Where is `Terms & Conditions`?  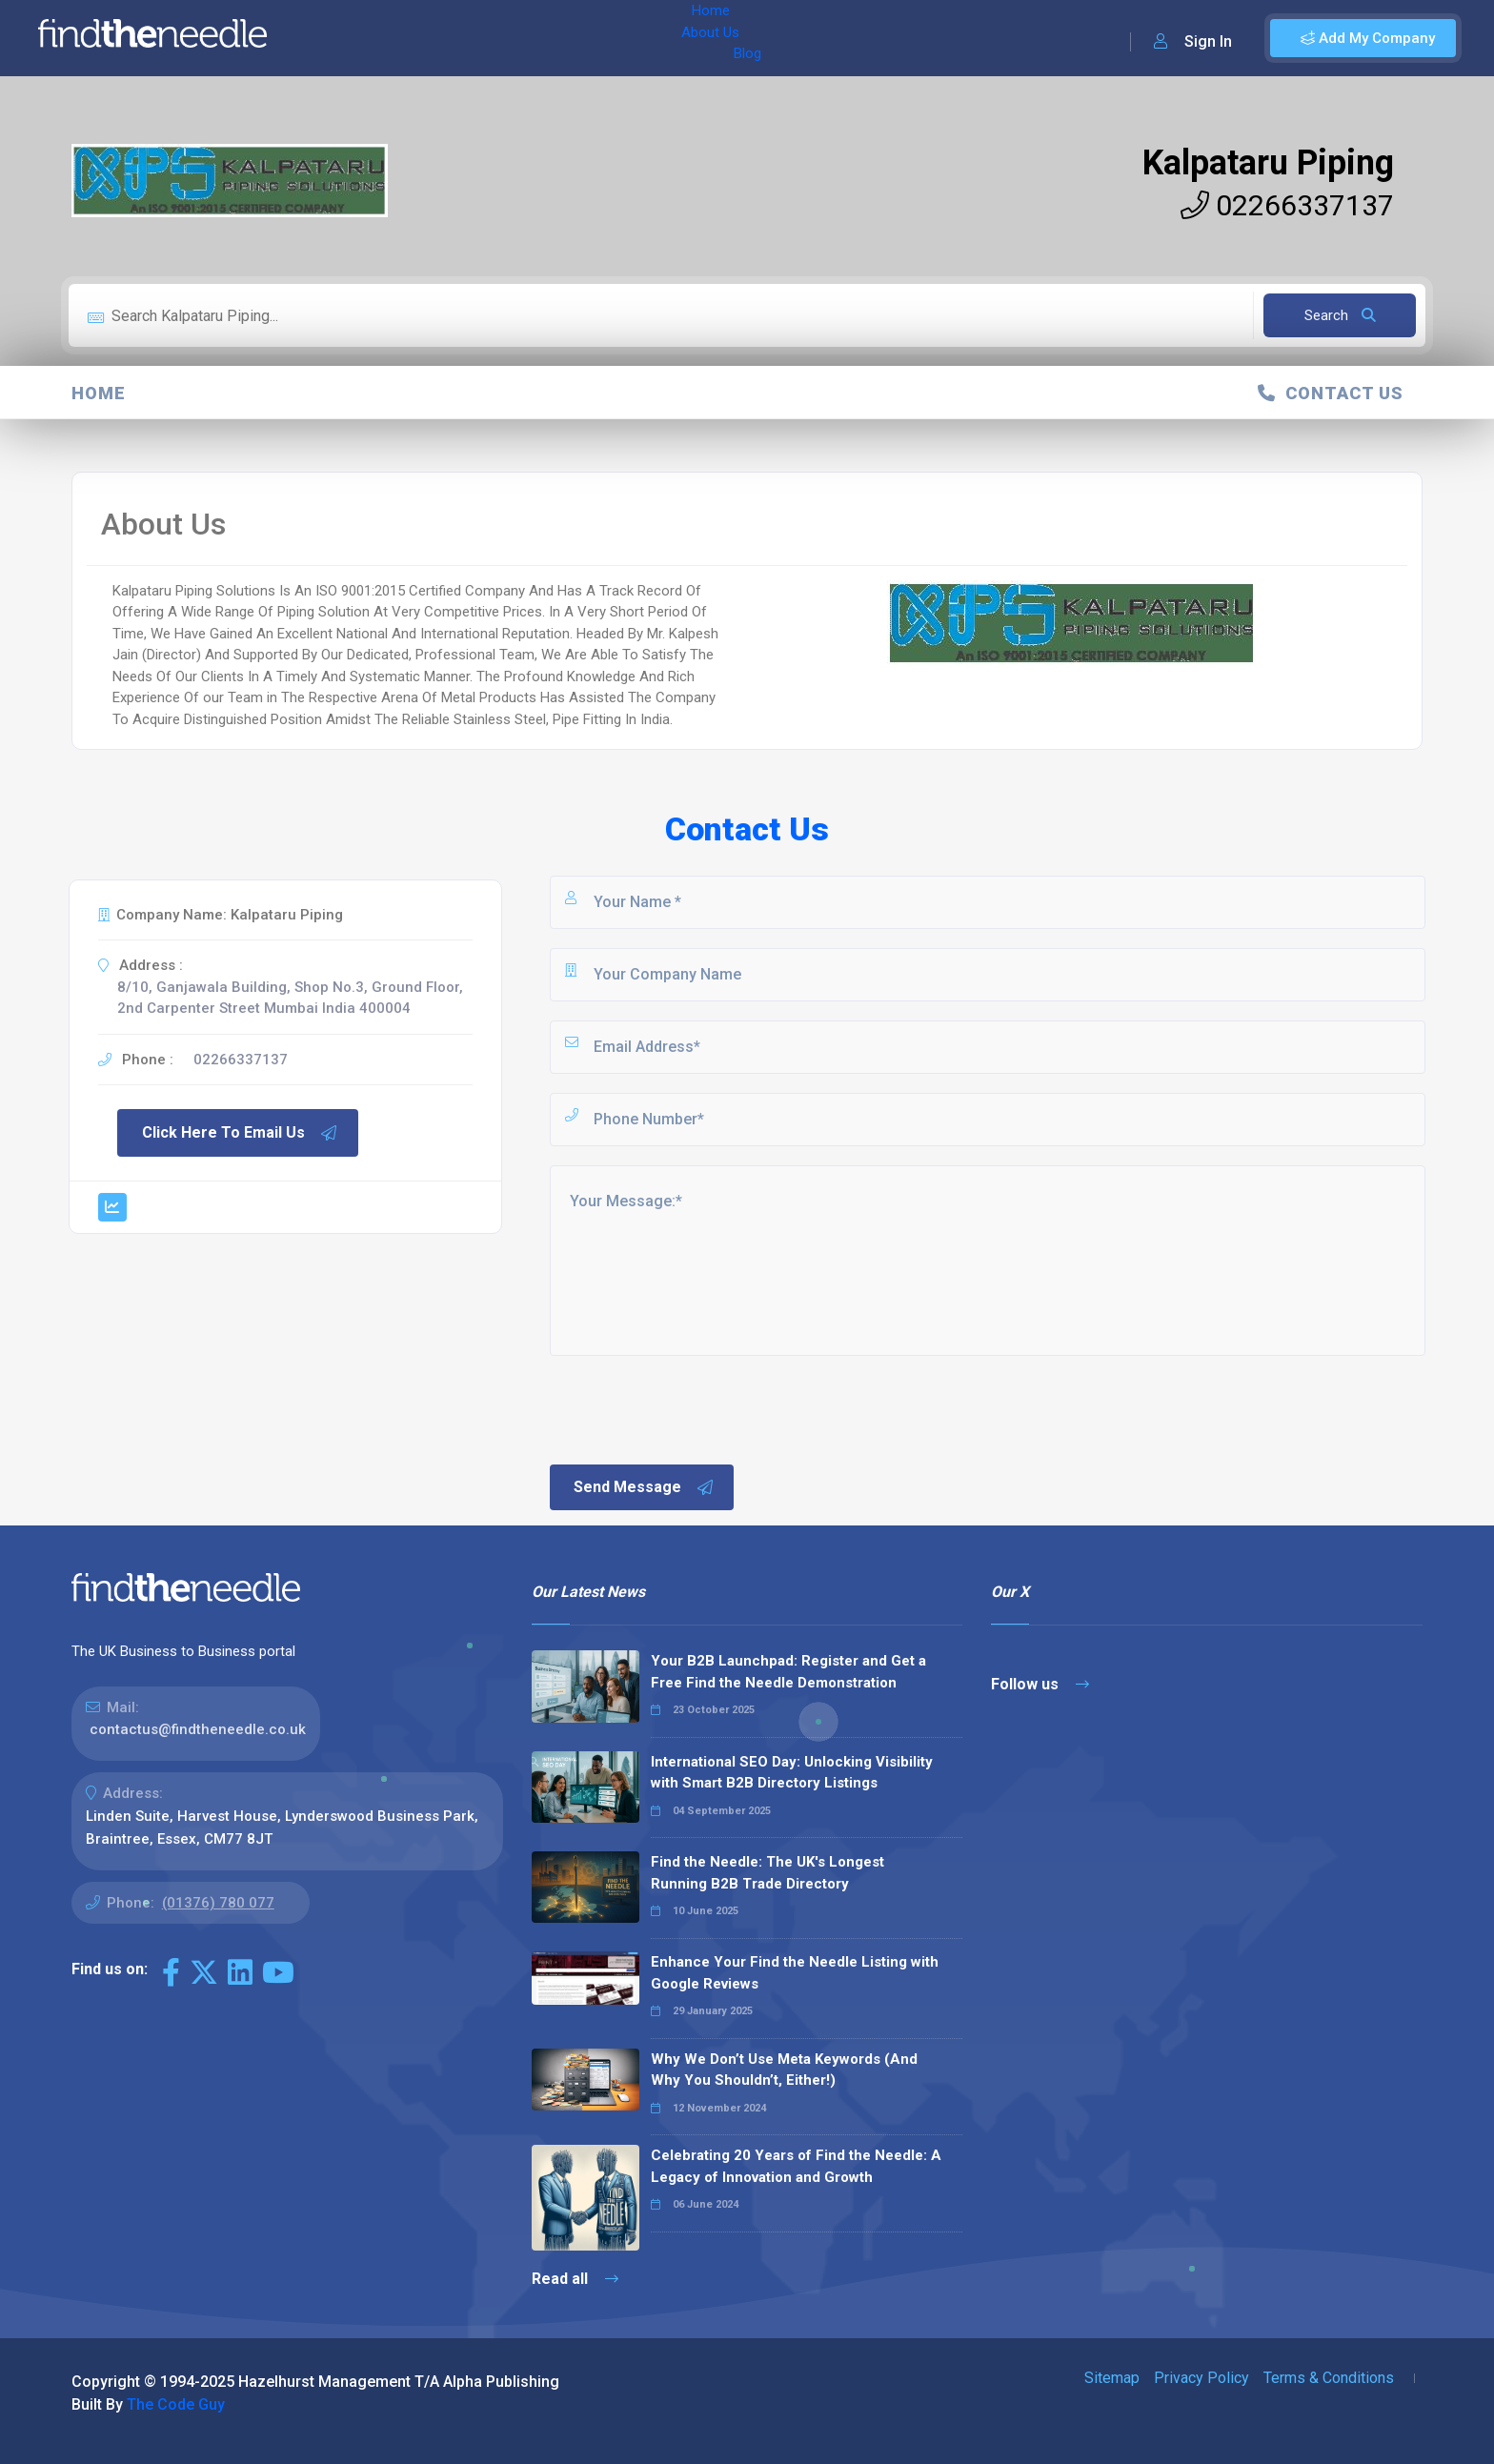 Terms & Conditions is located at coordinates (1328, 2378).